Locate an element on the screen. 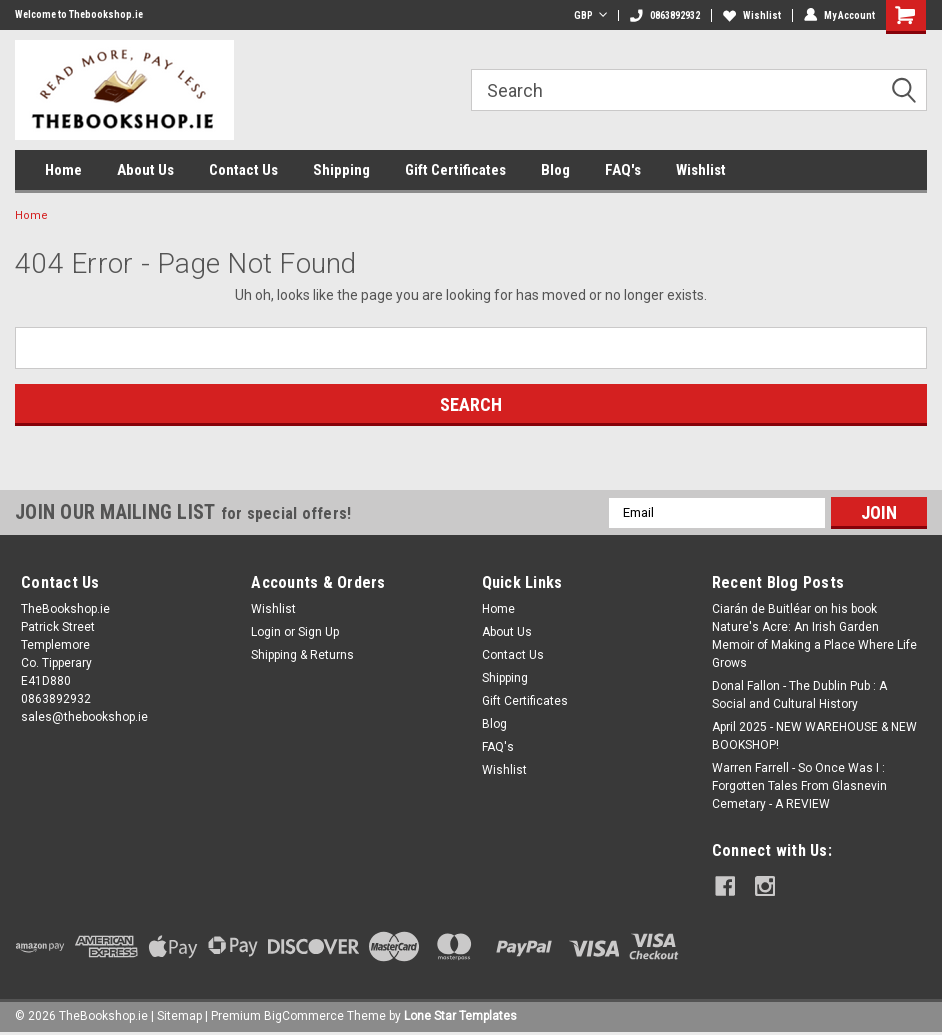 The image size is (942, 1035). Sitemap is located at coordinates (179, 1015).